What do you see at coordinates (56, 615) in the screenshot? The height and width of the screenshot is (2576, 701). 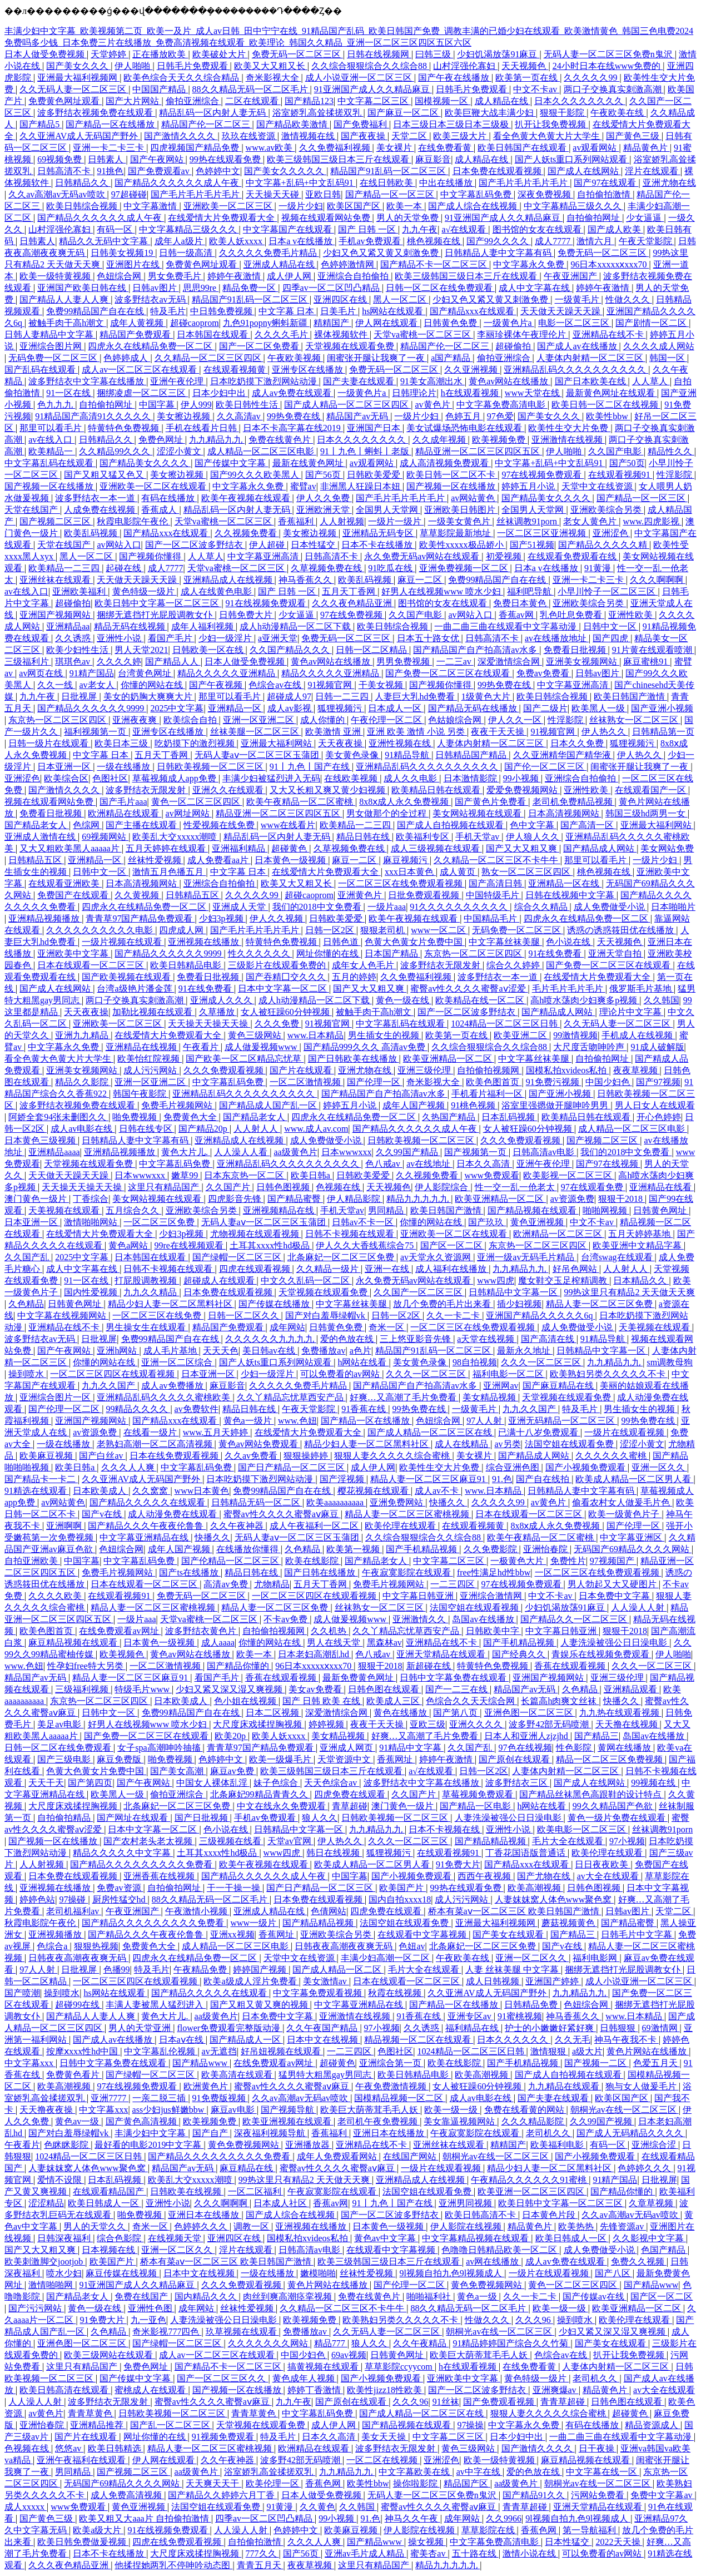 I see `亚洲国产视频网站` at bounding box center [56, 615].